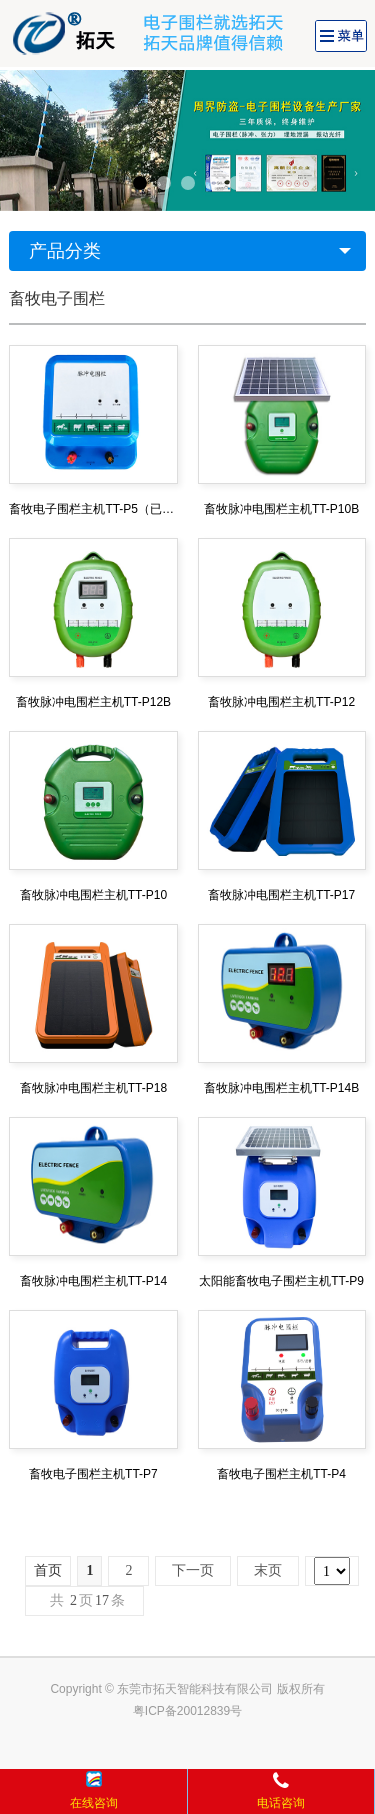 The height and width of the screenshot is (1814, 375). I want to click on 粤ICP备20012839号, so click(187, 1711).